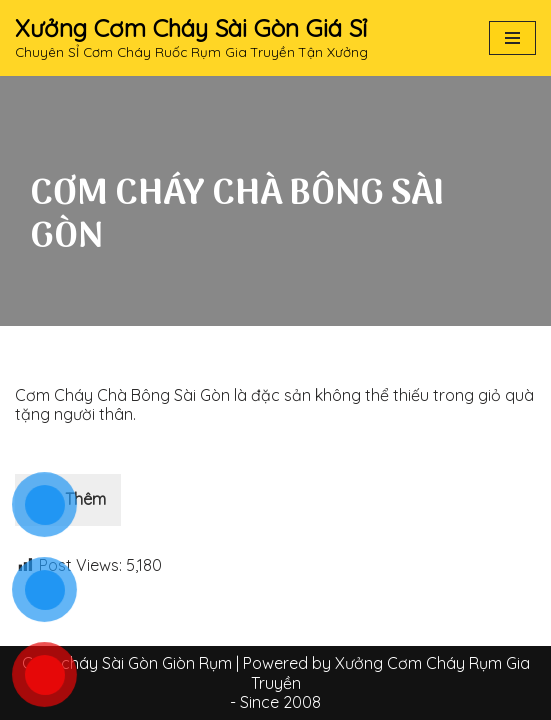 This screenshot has width=551, height=720. Describe the element at coordinates (191, 38) in the screenshot. I see `[Xưởng Cơm Cháy Sài Gòn Giá Sỉ Chuyên SỈ Cơm Cháy Ruốc Rụm Gia Truyền Tận Xưởng]` at that location.